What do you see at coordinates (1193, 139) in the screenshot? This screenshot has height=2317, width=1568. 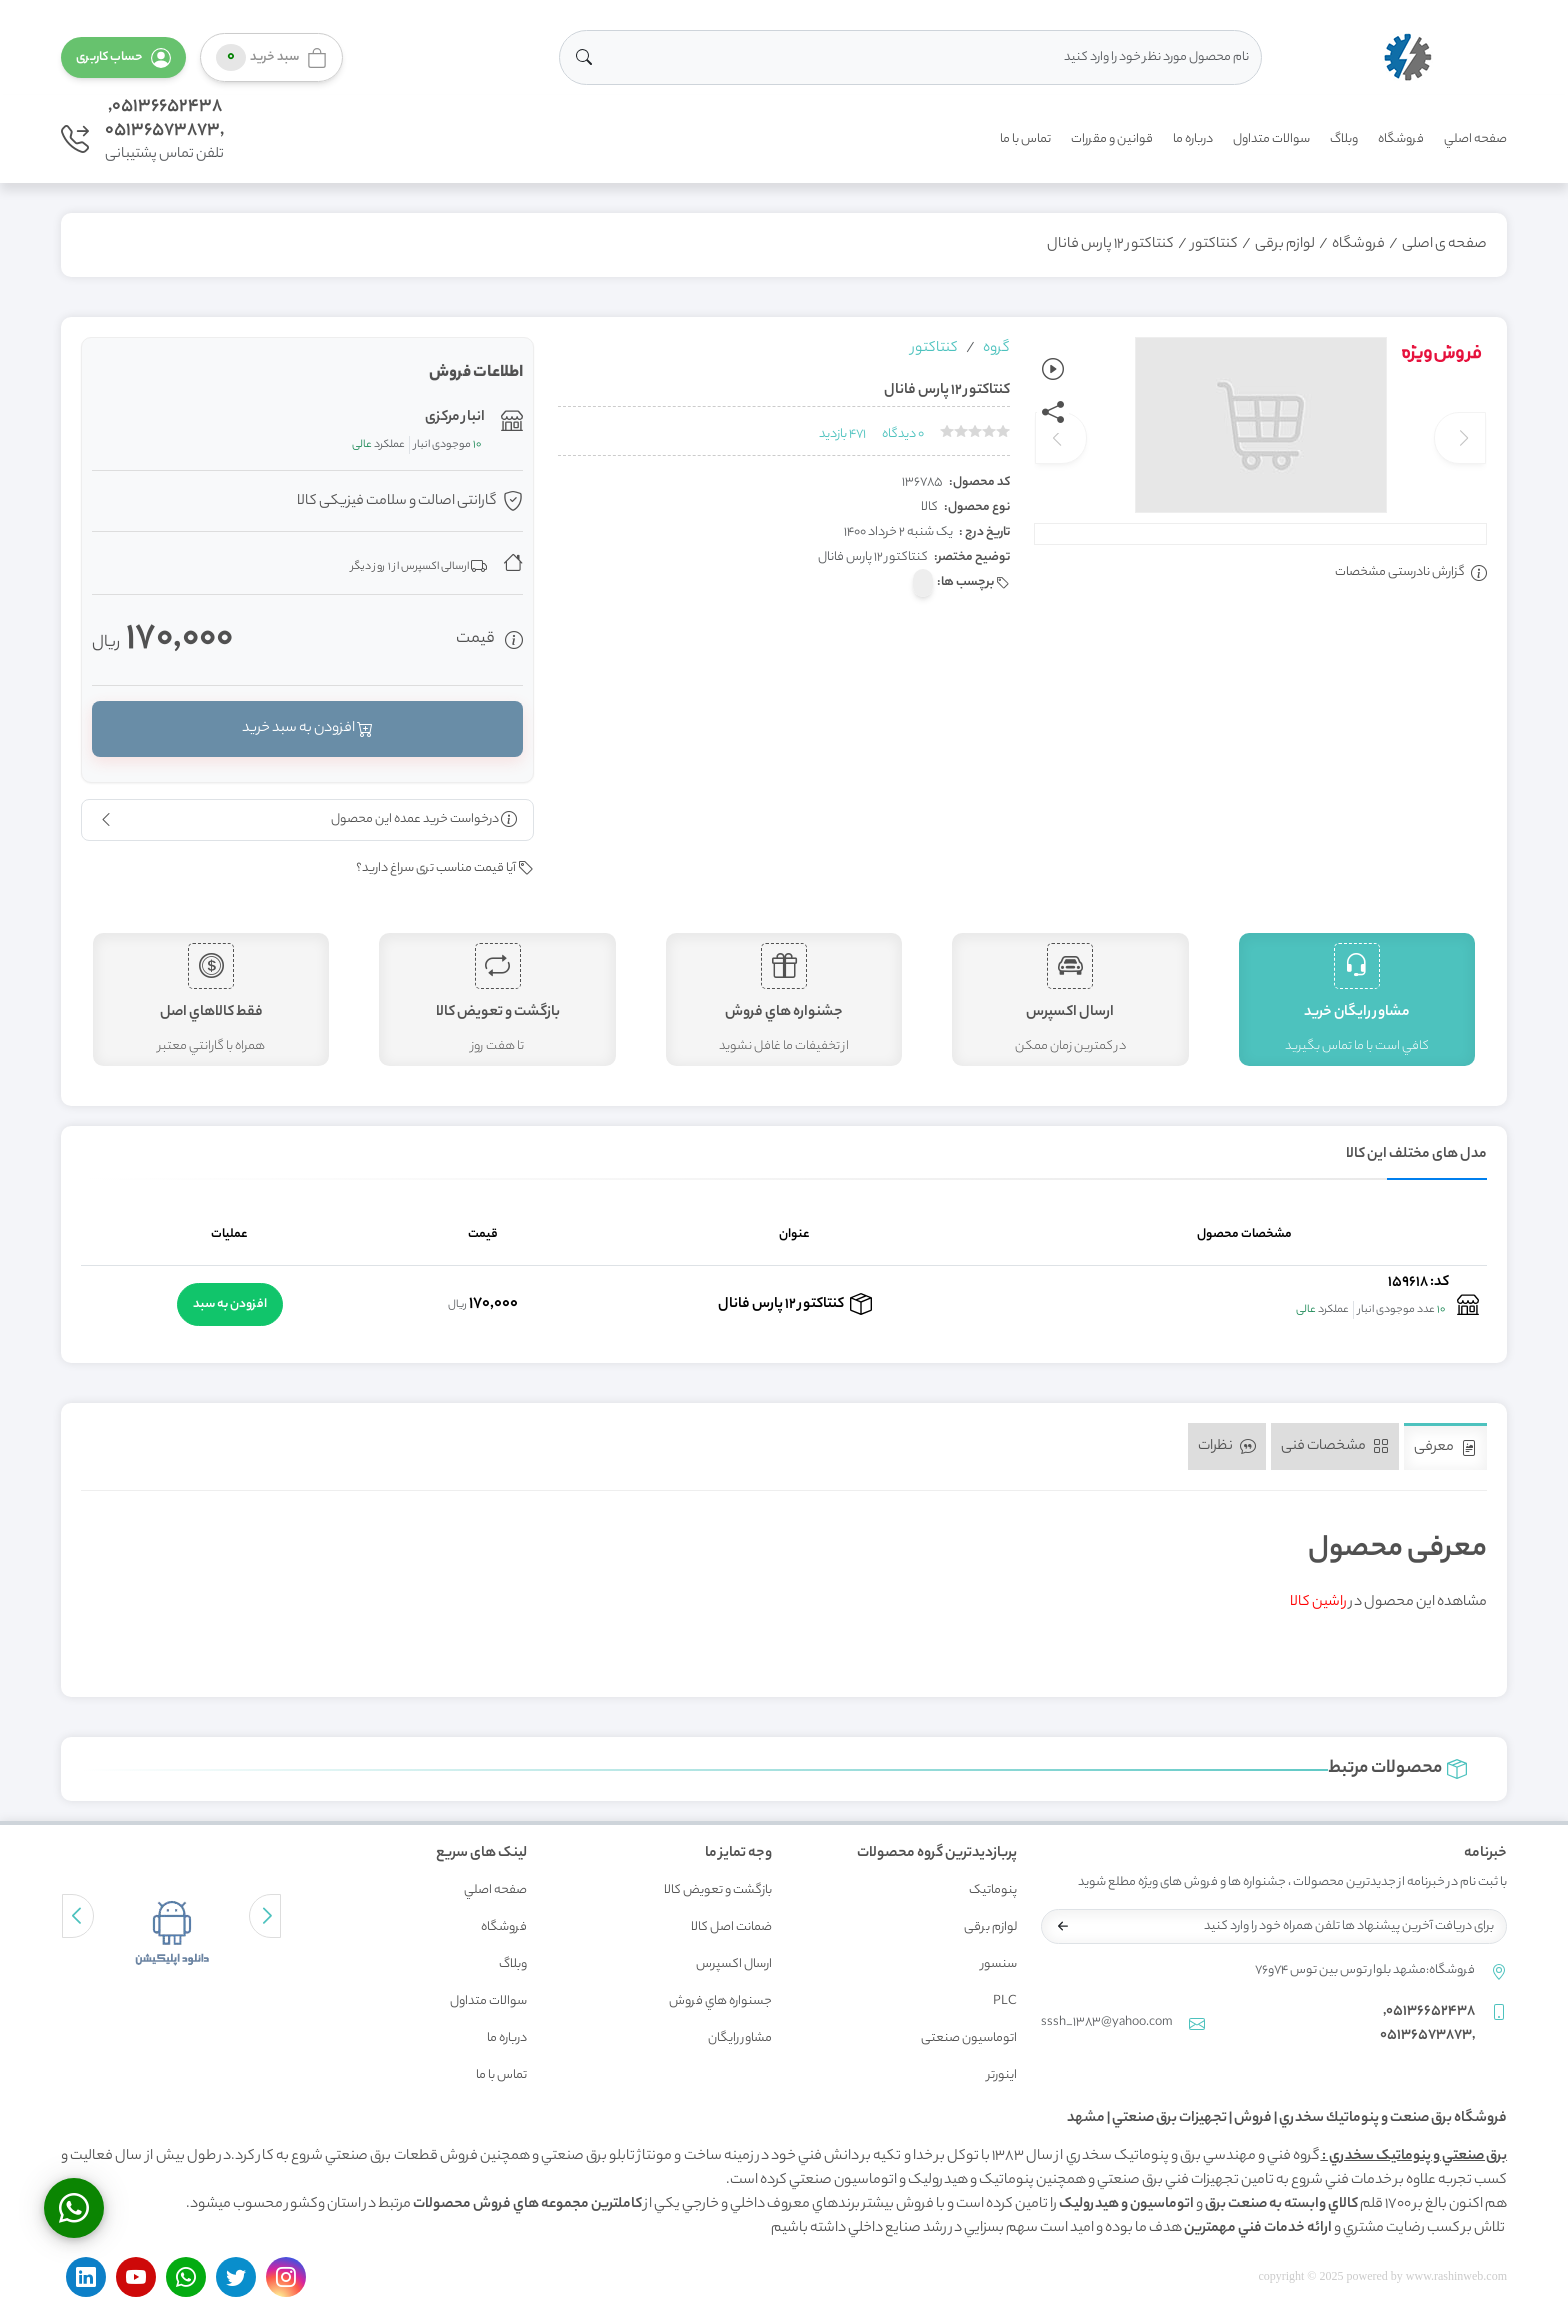 I see `درباره ما` at bounding box center [1193, 139].